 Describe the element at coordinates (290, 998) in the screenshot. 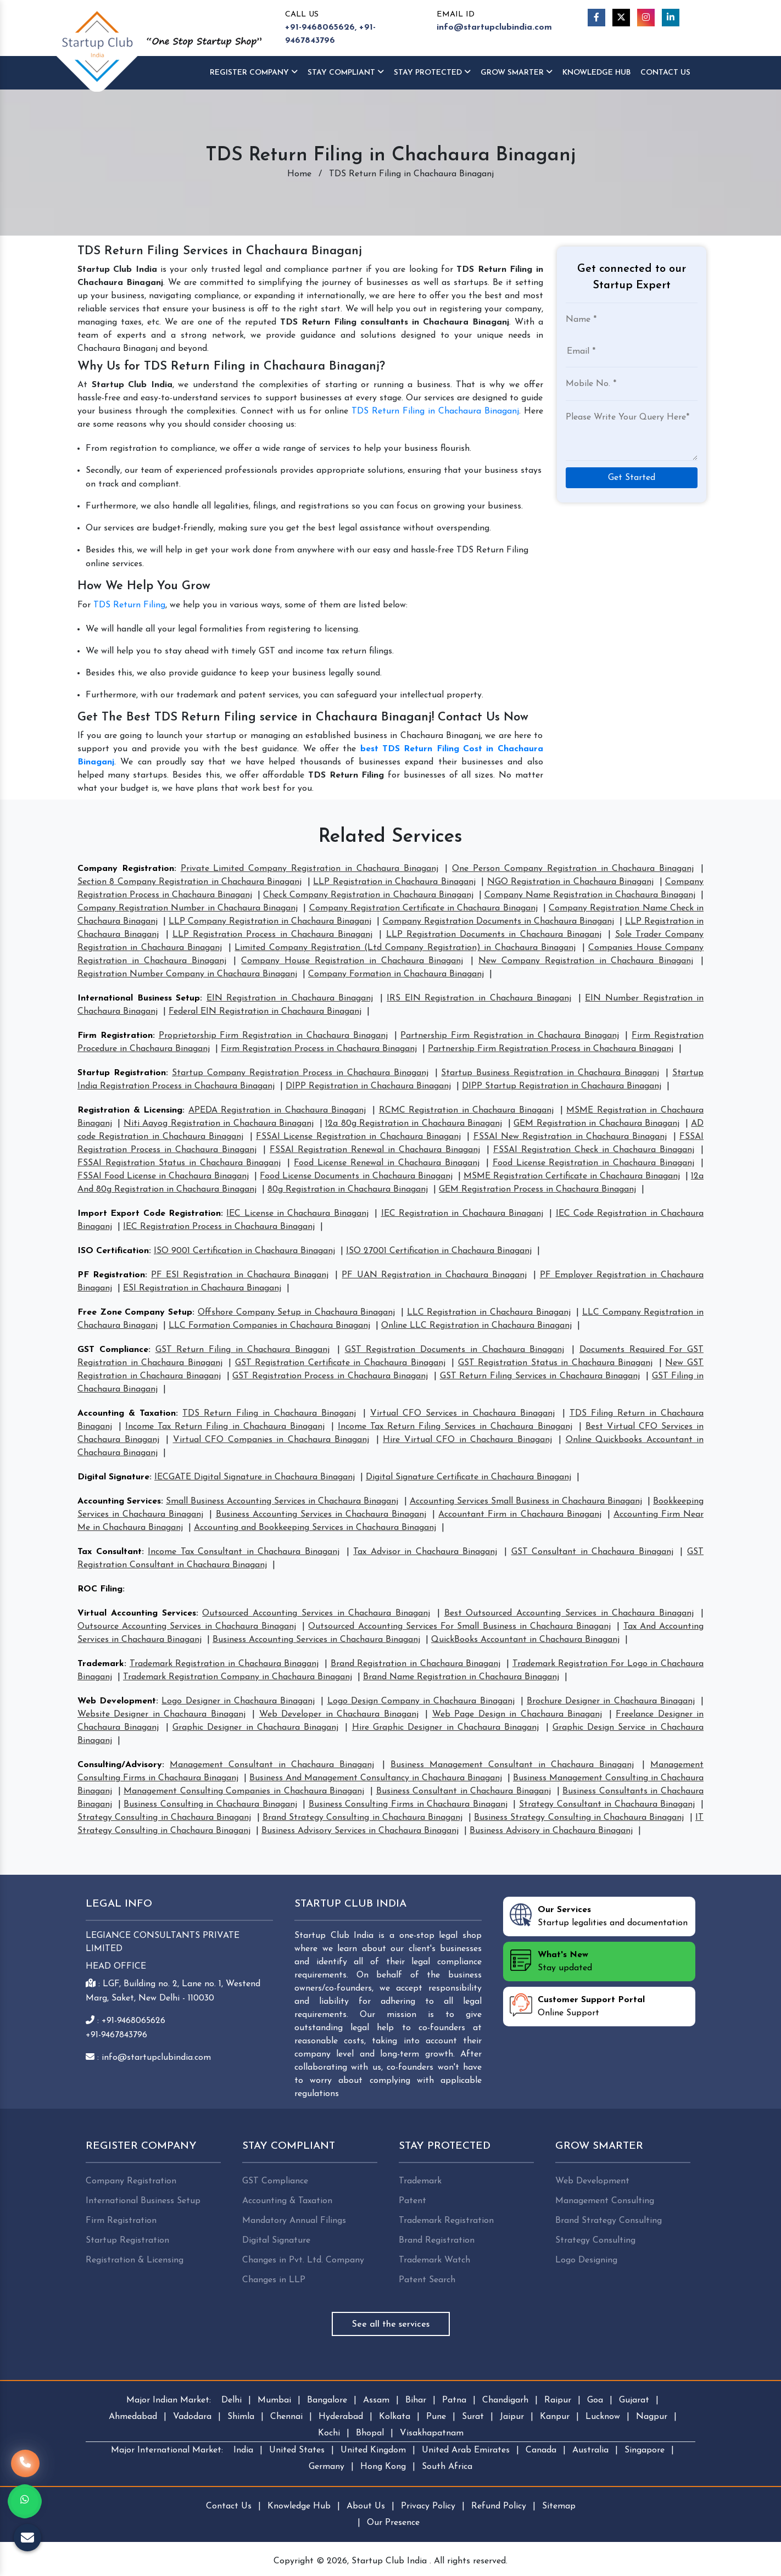

I see `EIN Registration in Chachaura Binaganj` at that location.